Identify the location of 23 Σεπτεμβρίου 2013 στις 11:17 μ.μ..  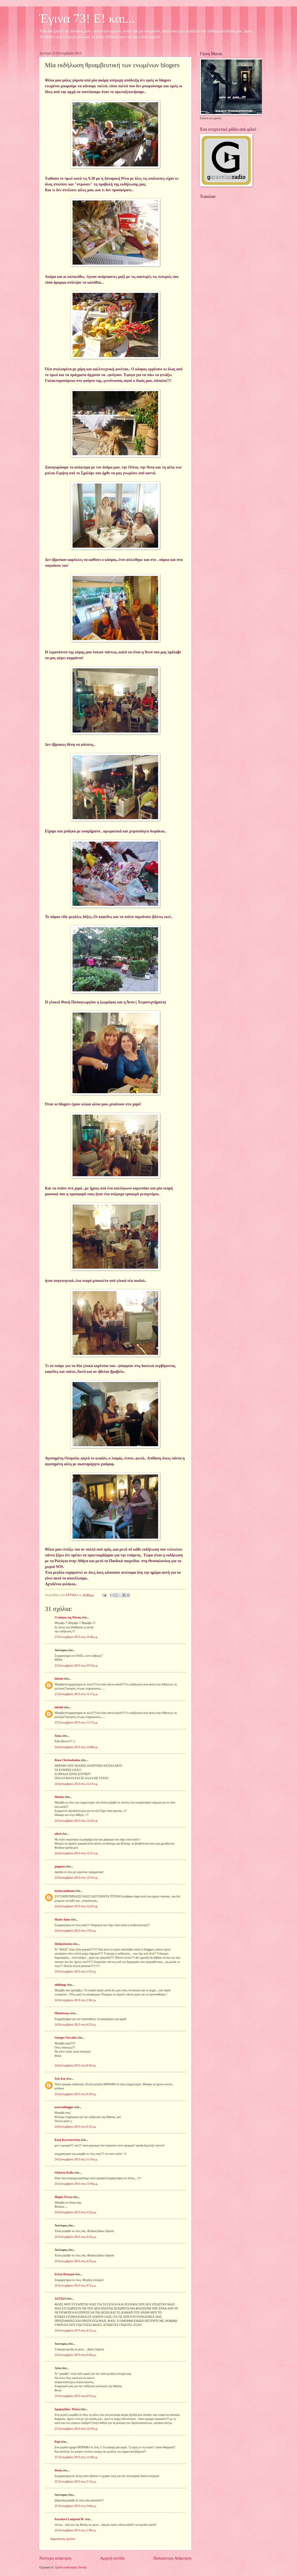
(76, 1694).